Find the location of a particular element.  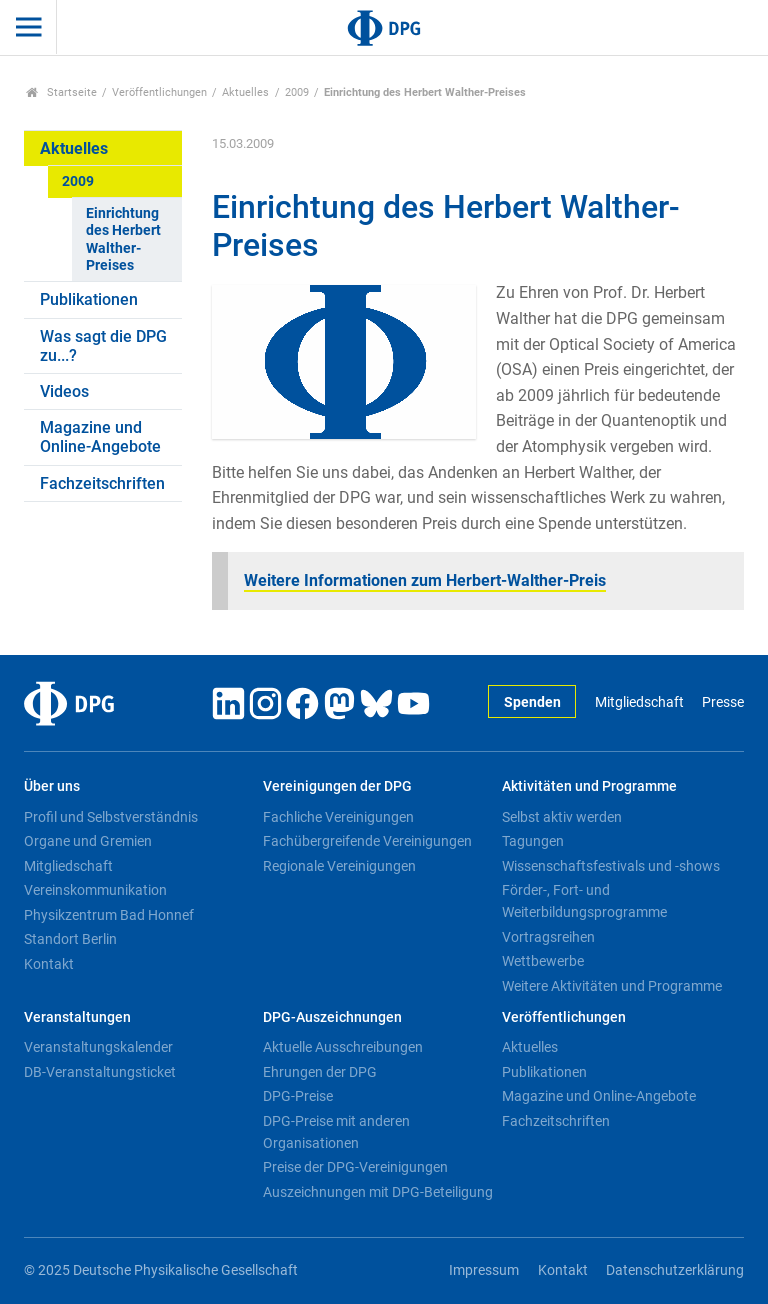

DPG-Auszeichnungen is located at coordinates (332, 1017).